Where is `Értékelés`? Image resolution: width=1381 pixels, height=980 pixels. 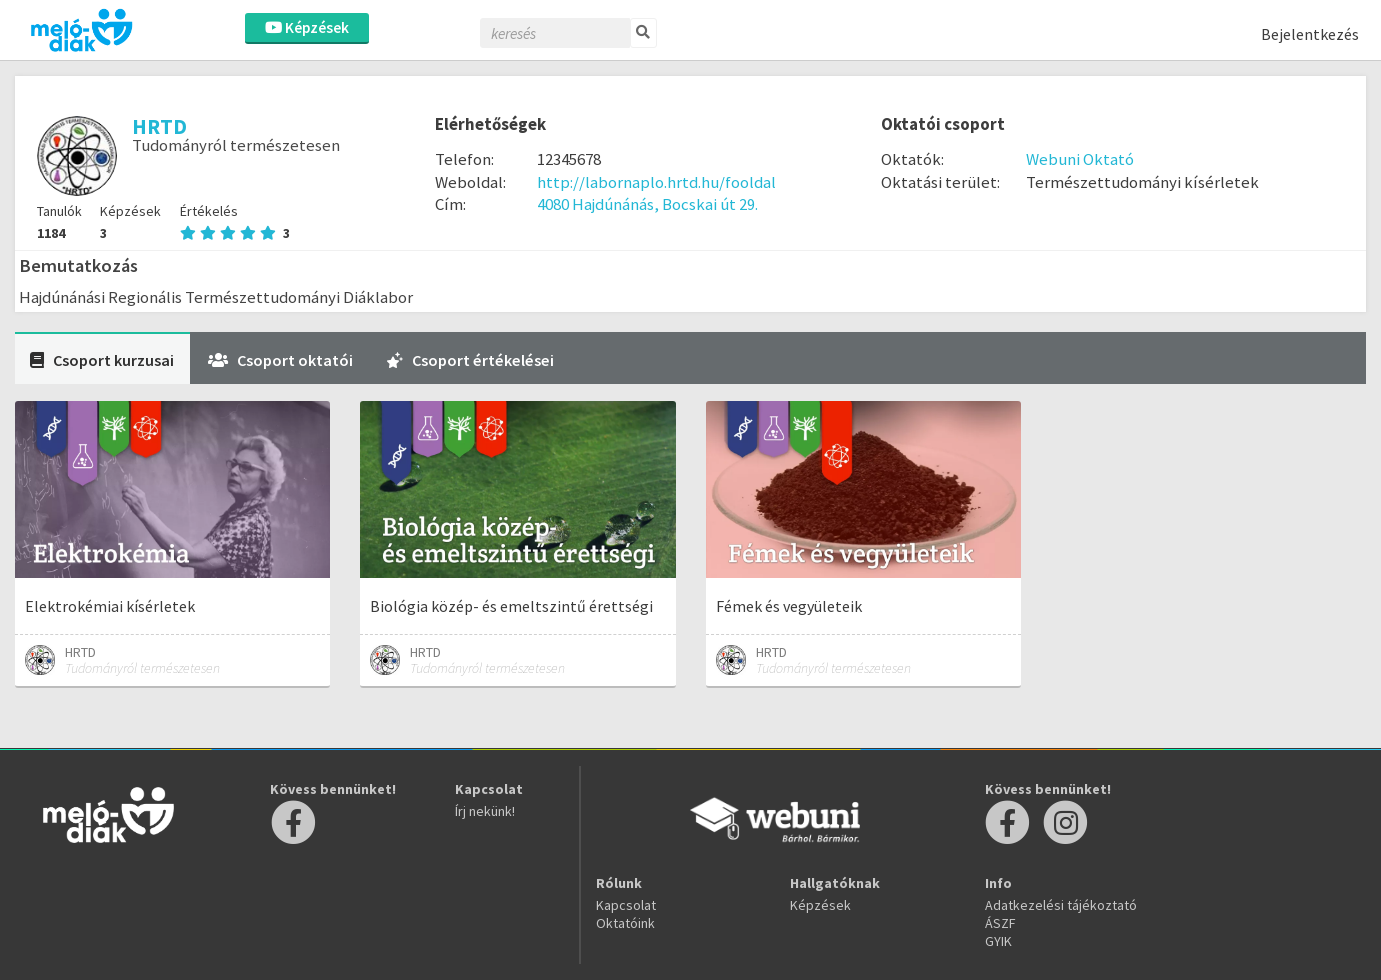 Értékelés is located at coordinates (235, 222).